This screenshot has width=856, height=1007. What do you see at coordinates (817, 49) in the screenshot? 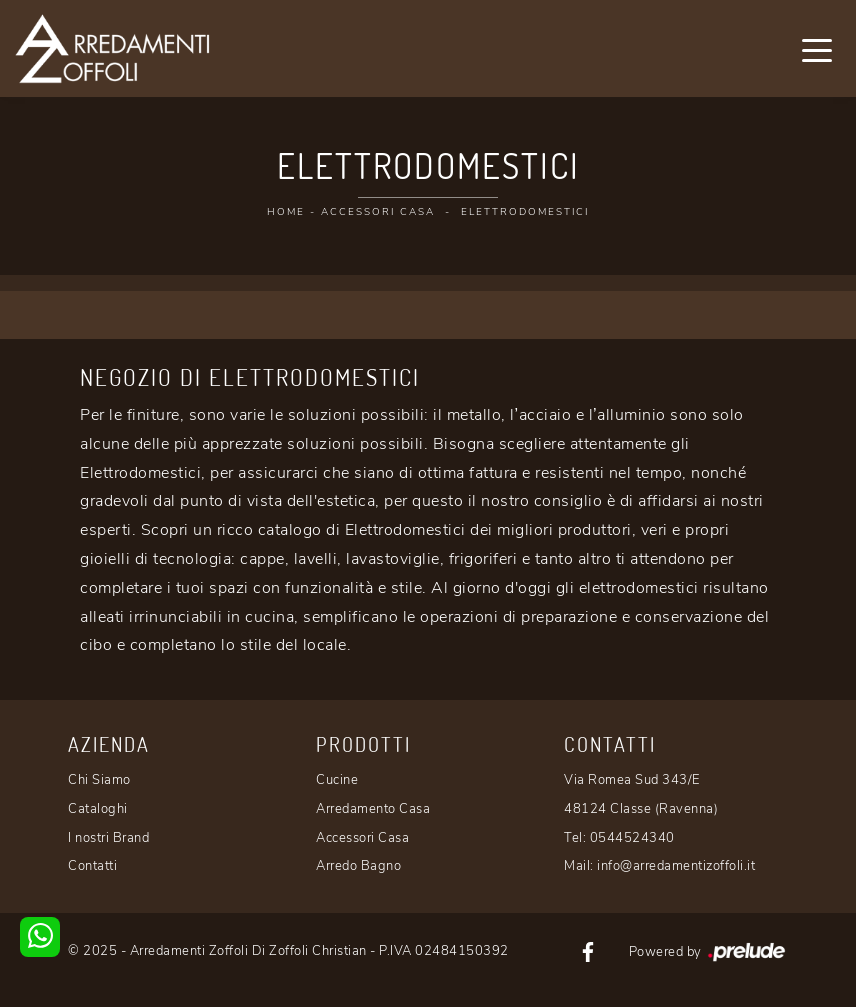
I see `[Toggle navigation]` at bounding box center [817, 49].